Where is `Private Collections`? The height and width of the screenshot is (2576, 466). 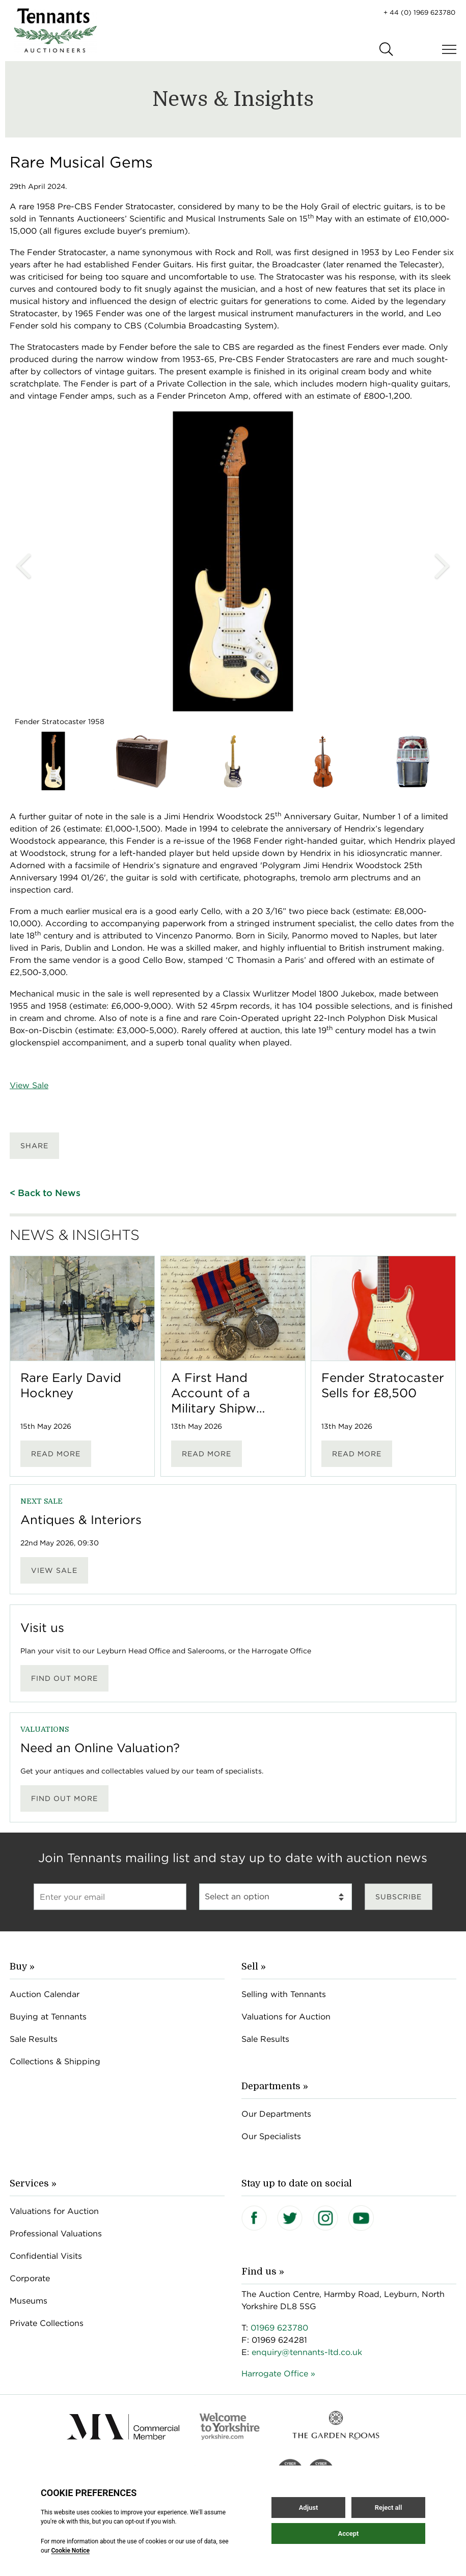
Private Collections is located at coordinates (47, 2323).